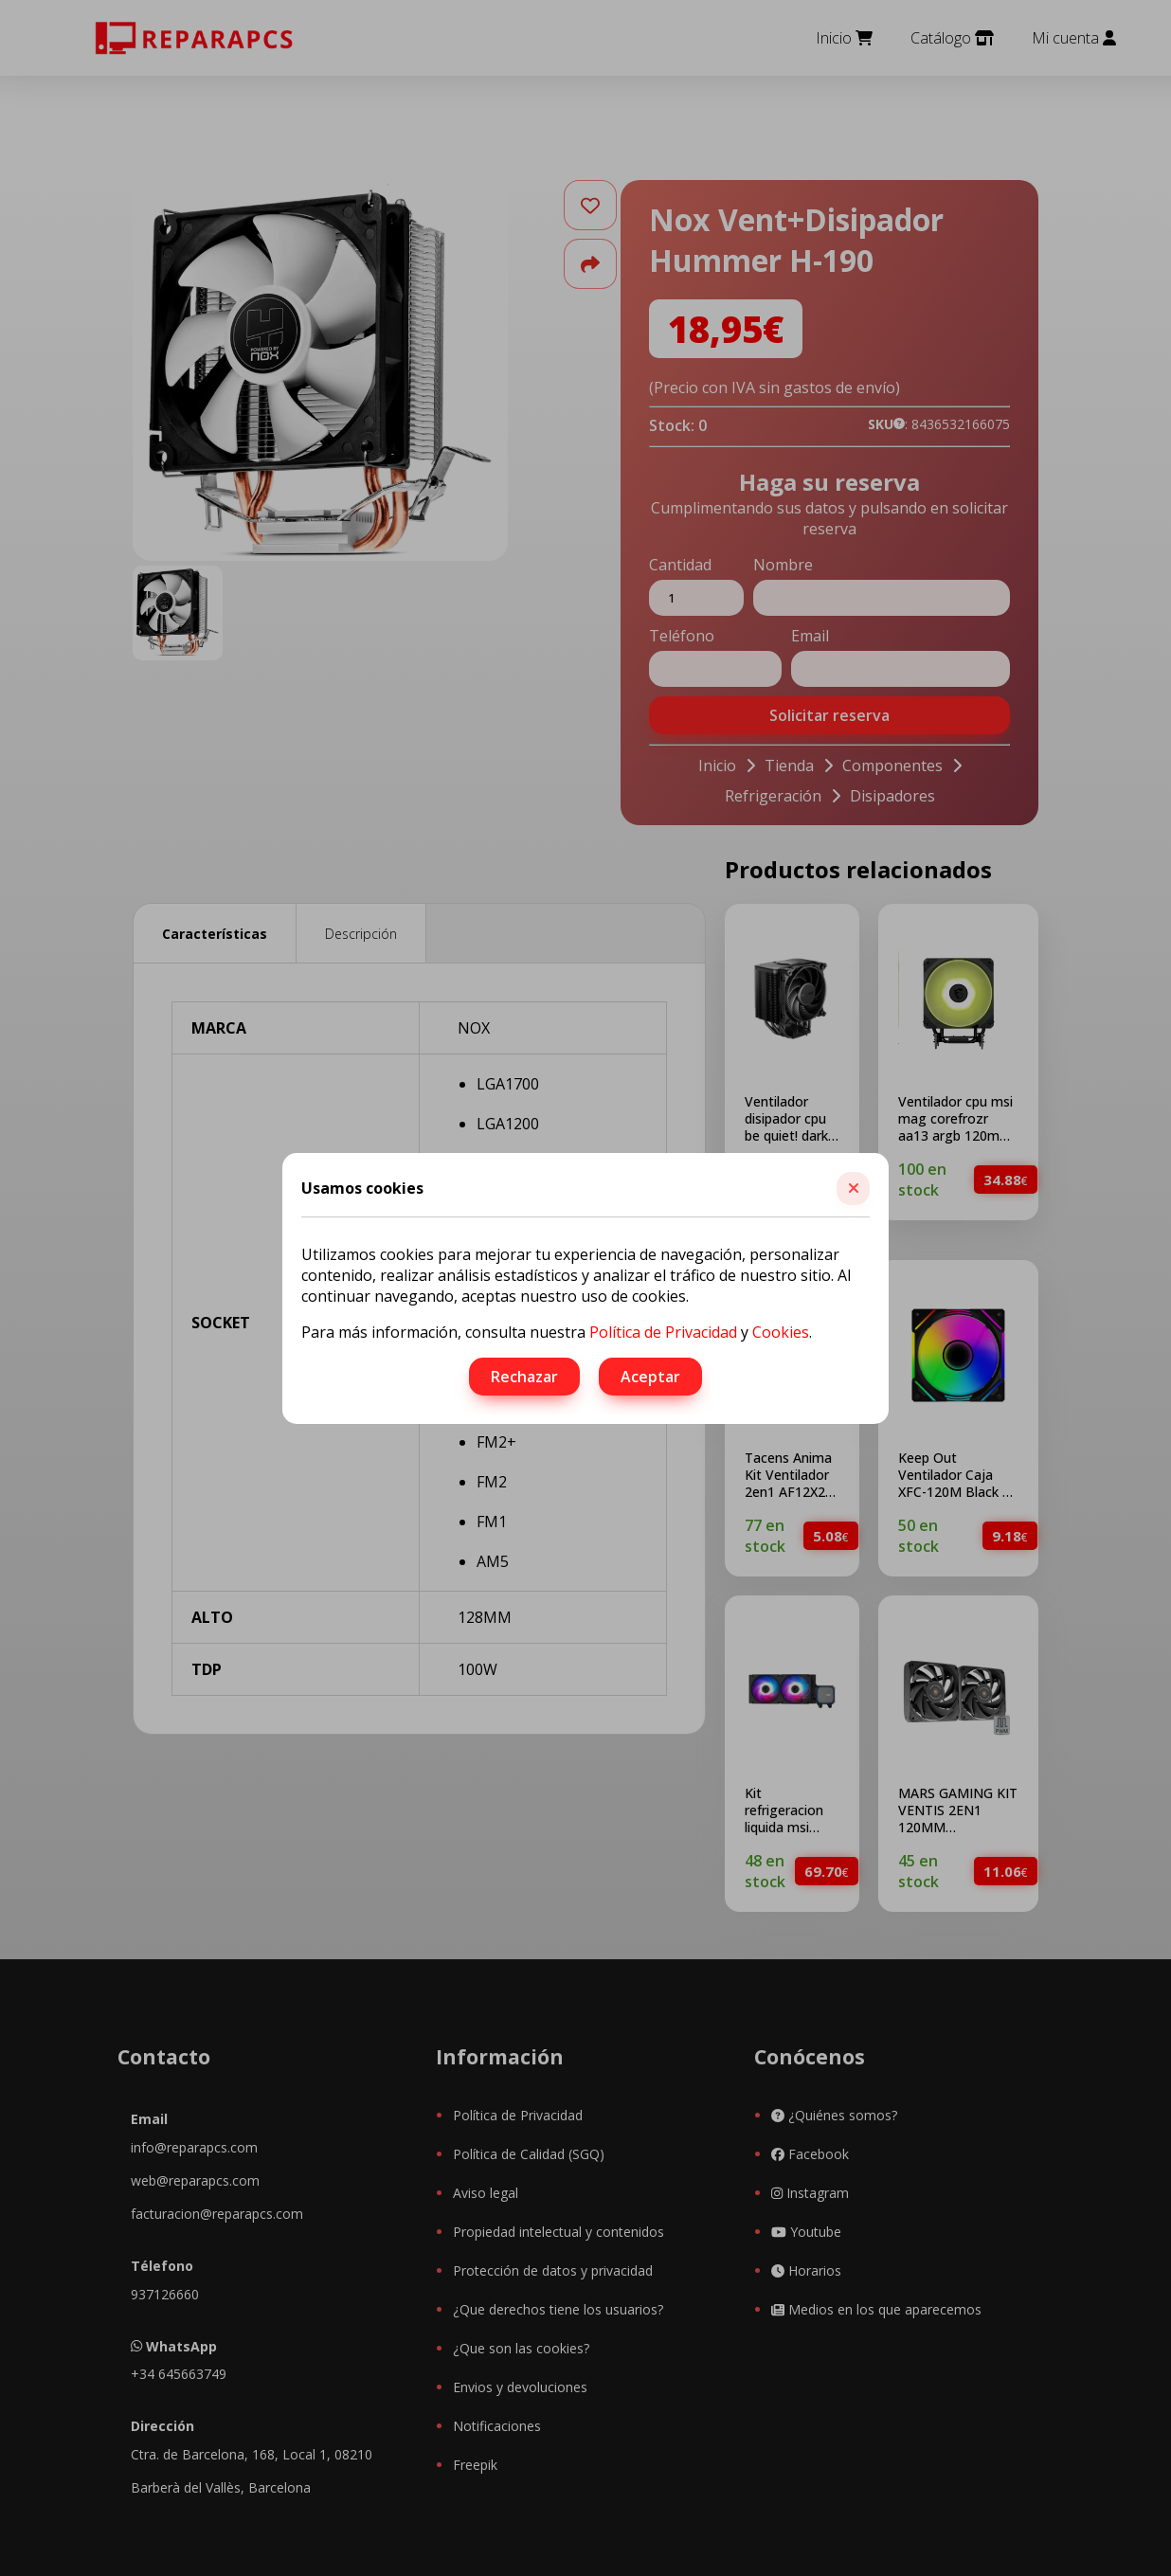 The image size is (1171, 2576). Describe the element at coordinates (853, 1188) in the screenshot. I see `[button]` at that location.